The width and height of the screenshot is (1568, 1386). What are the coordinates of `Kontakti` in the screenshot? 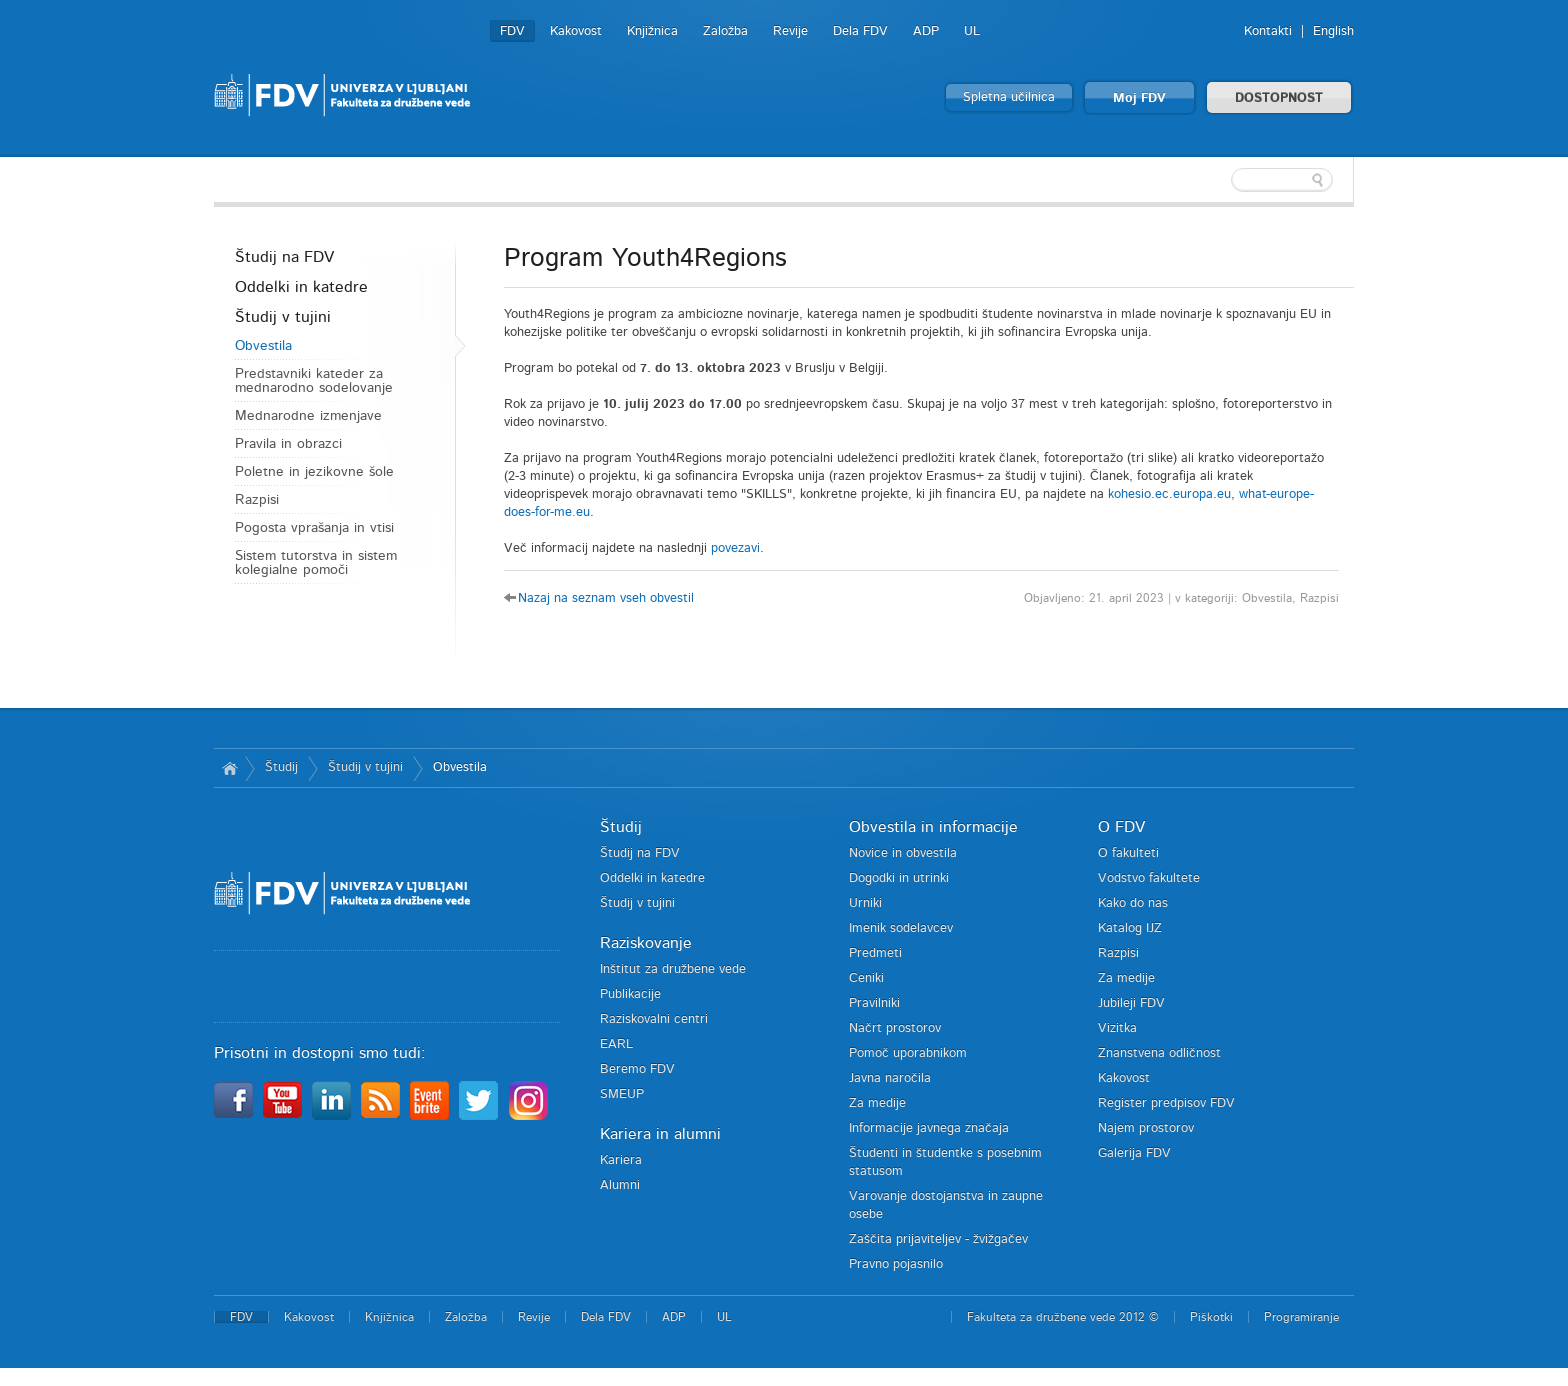 It's located at (1268, 31).